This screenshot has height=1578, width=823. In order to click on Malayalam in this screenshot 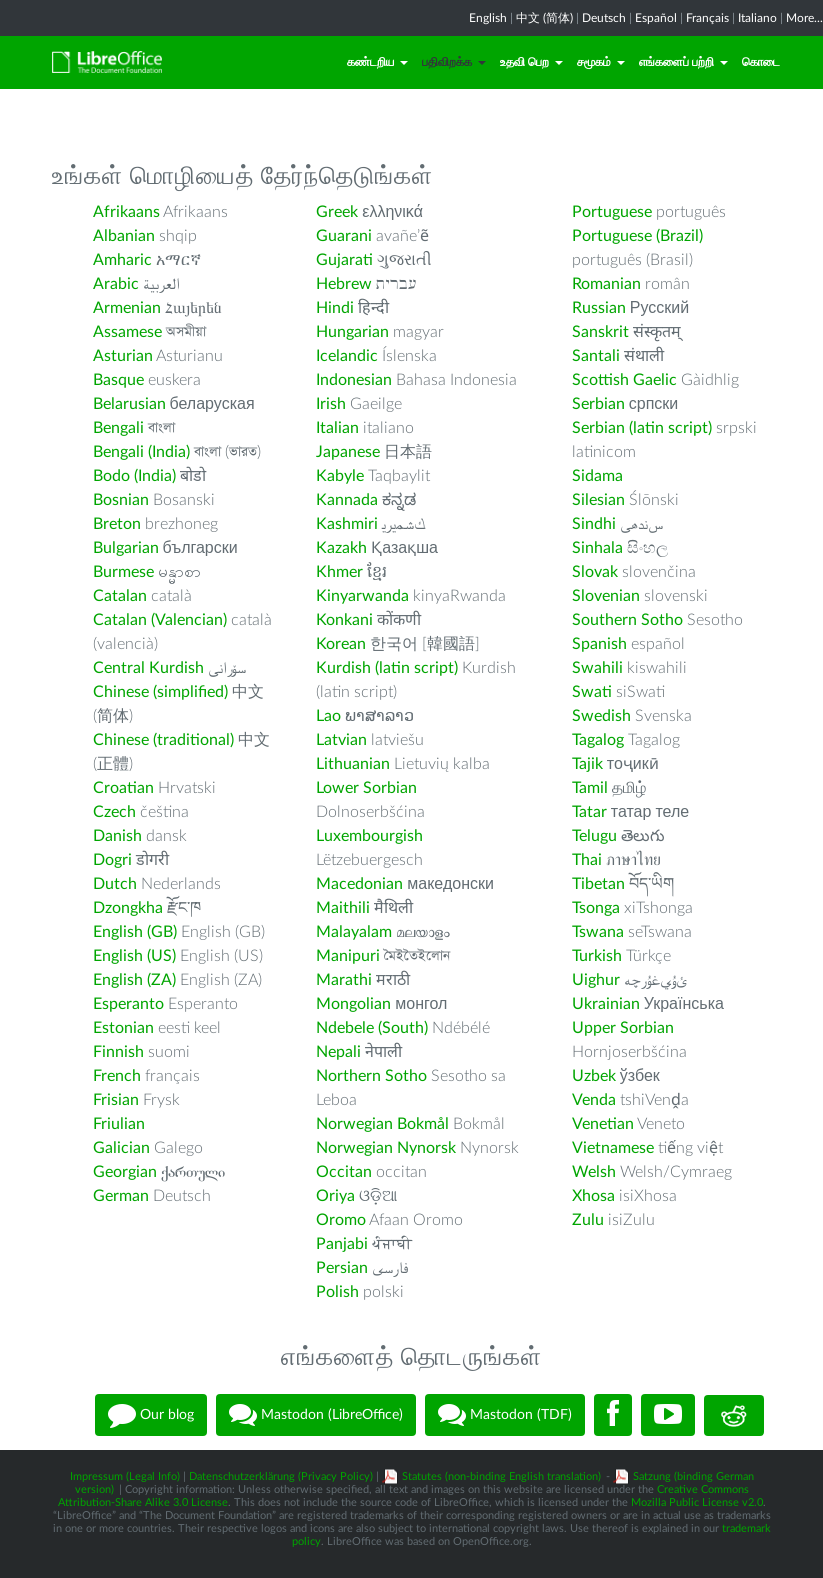, I will do `click(354, 932)`.